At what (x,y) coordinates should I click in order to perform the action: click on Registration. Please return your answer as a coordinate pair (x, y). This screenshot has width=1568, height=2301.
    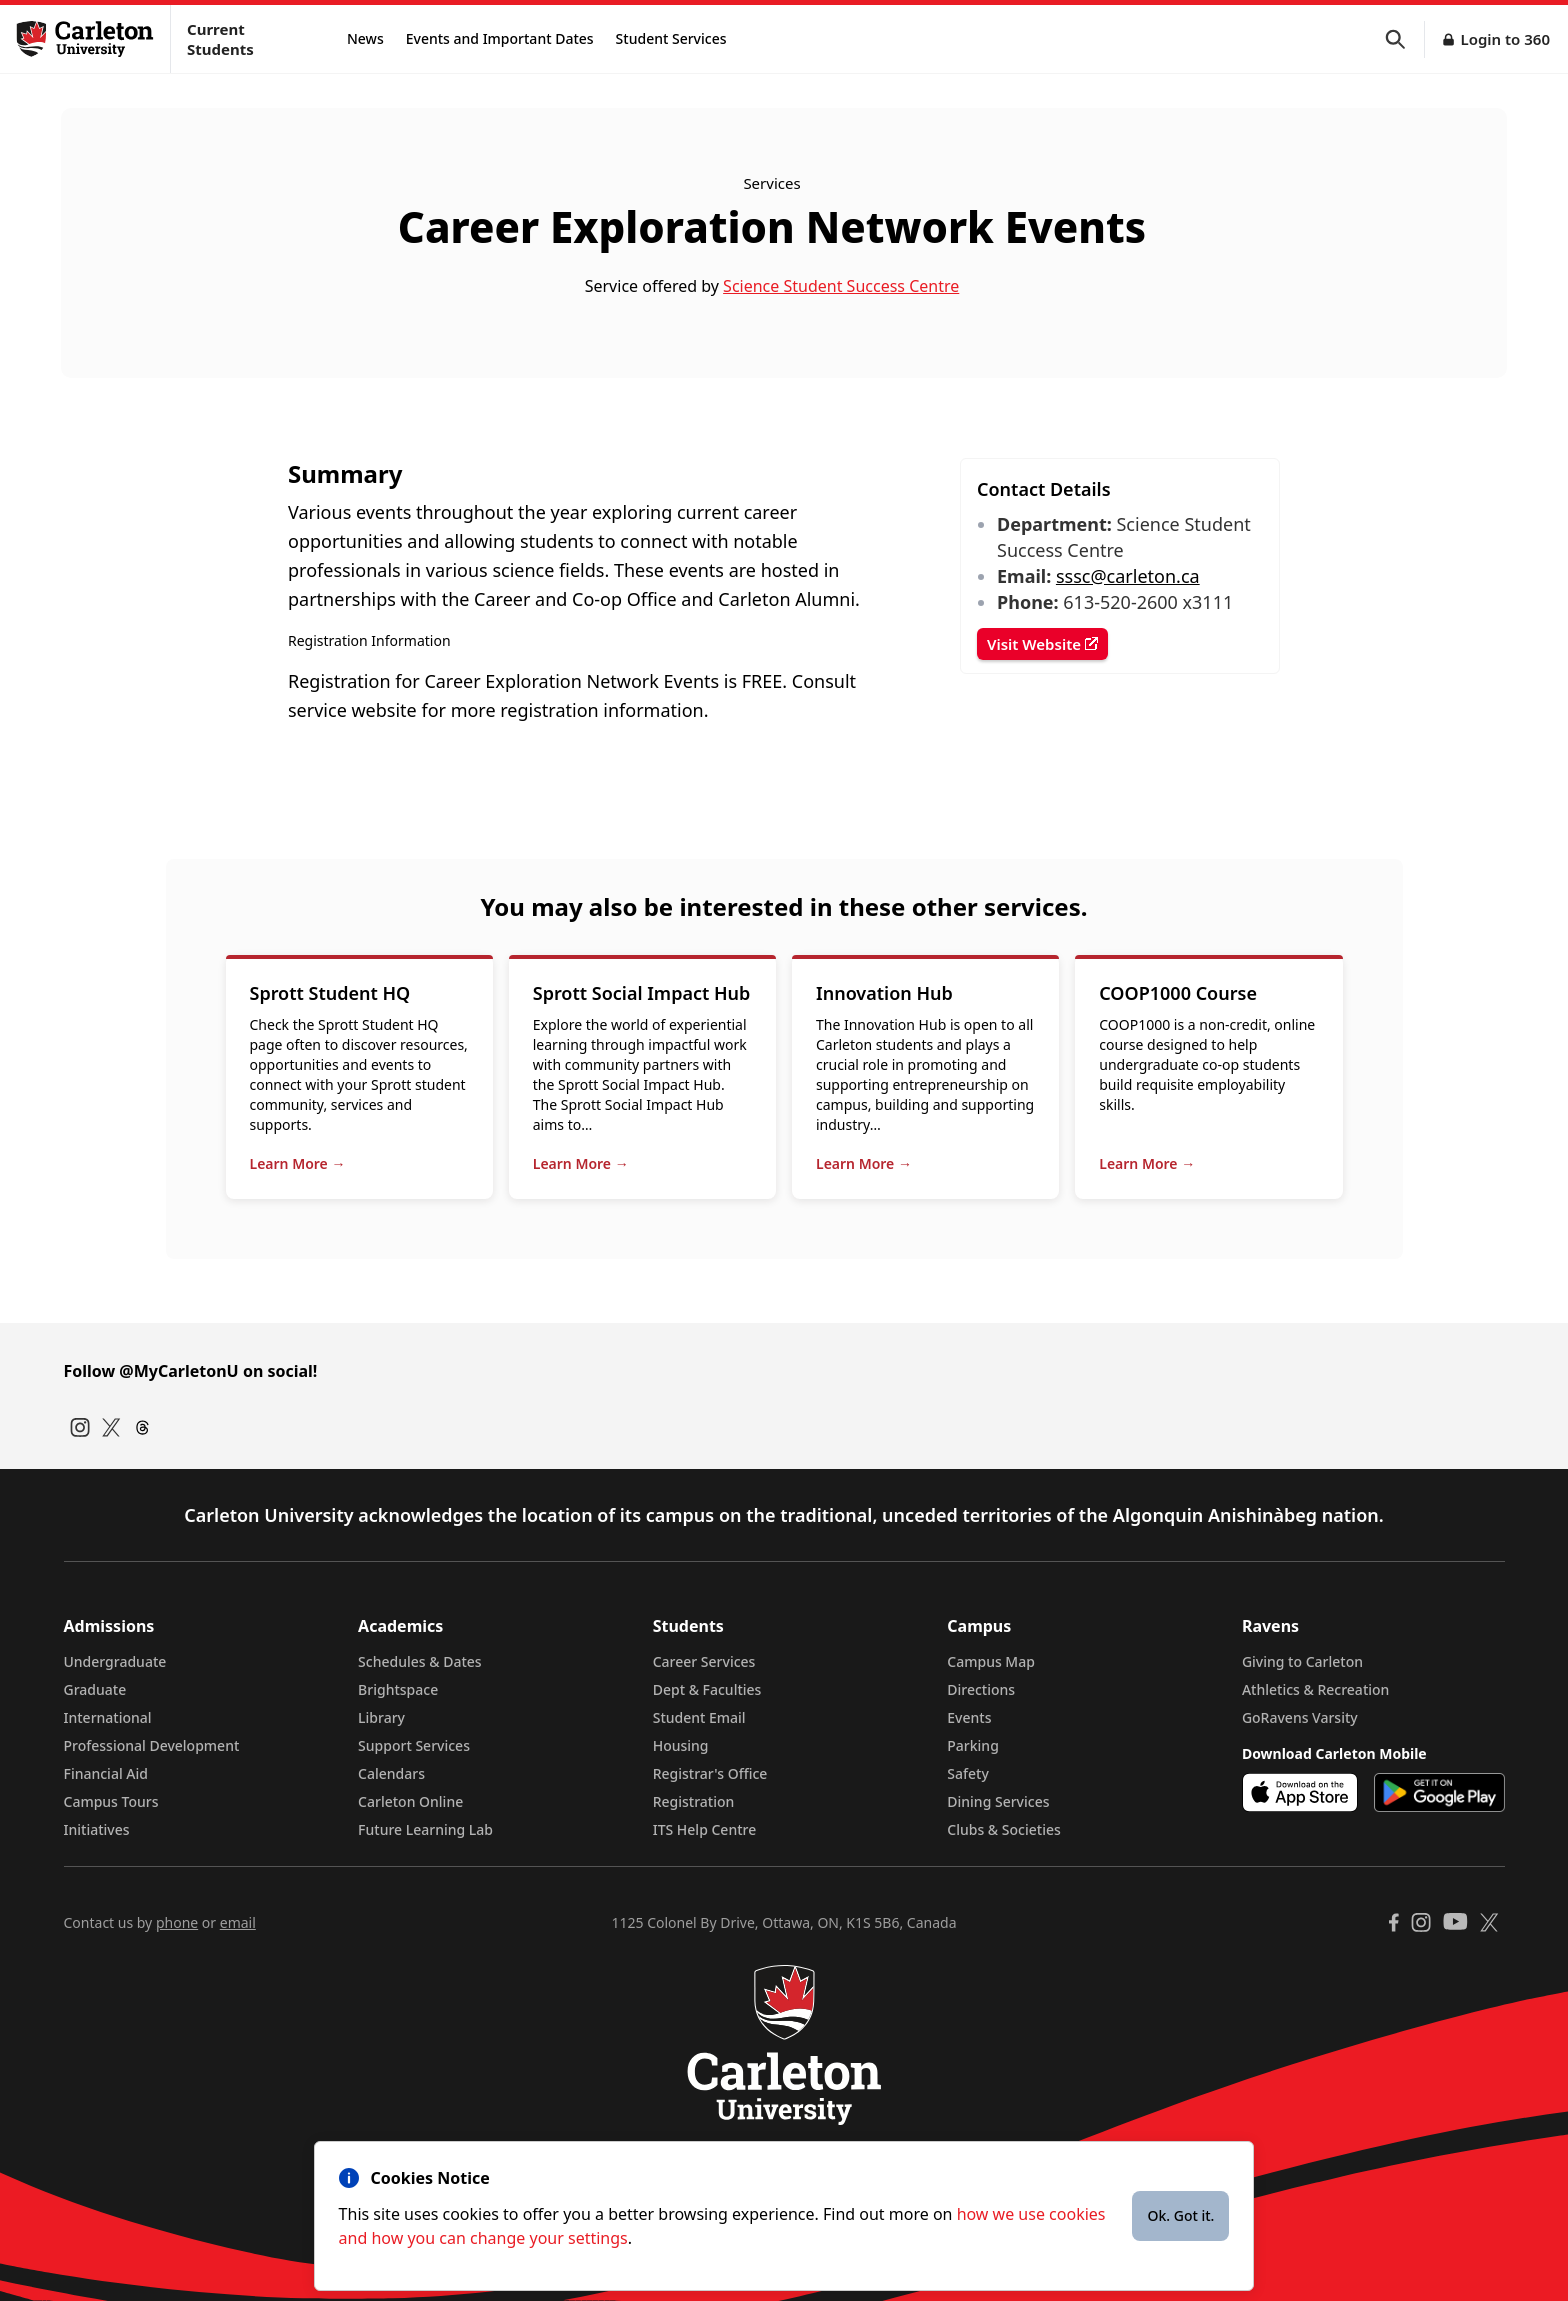
    Looking at the image, I should click on (694, 1801).